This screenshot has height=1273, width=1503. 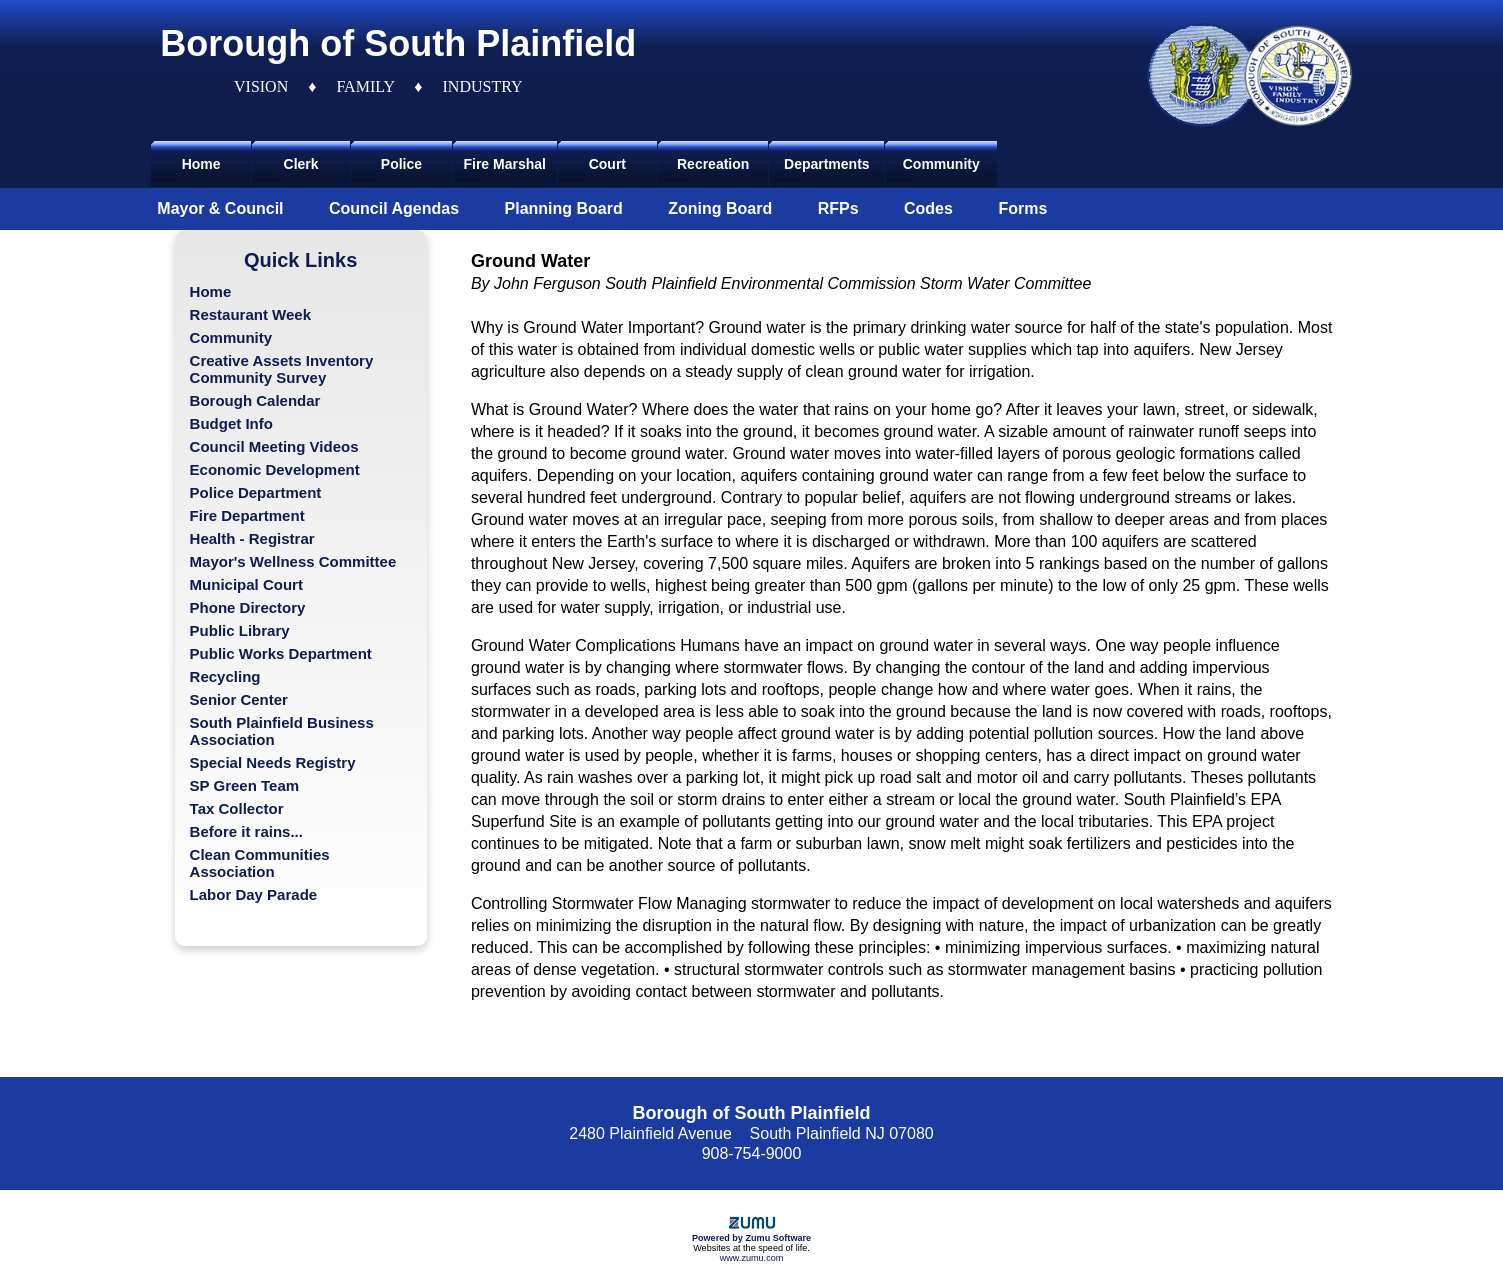 I want to click on Recreation, so click(x=713, y=164).